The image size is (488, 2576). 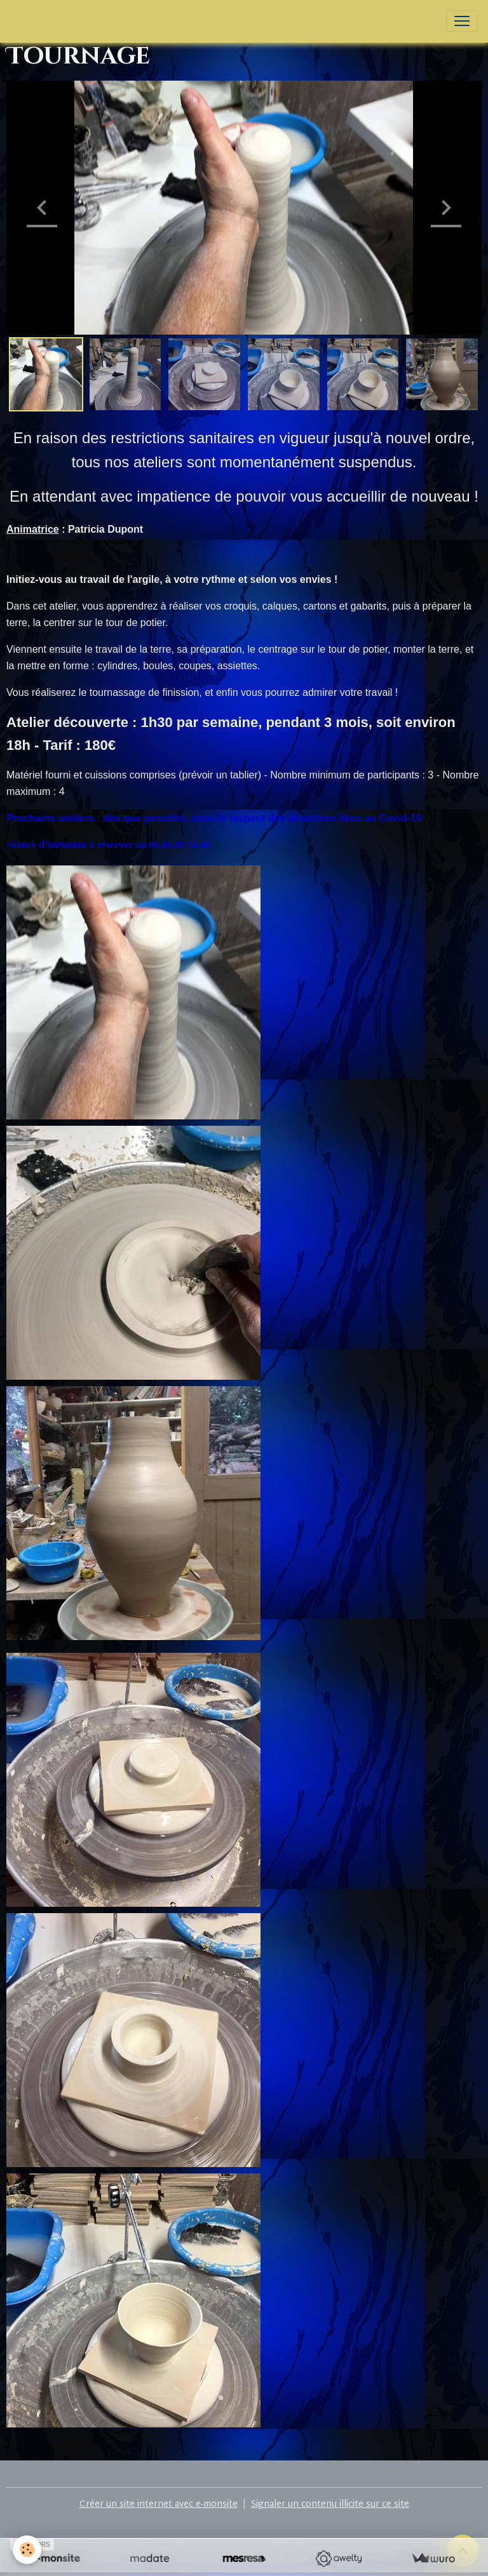 What do you see at coordinates (330, 2505) in the screenshot?
I see `Signaler un contenu illicite sur ce site` at bounding box center [330, 2505].